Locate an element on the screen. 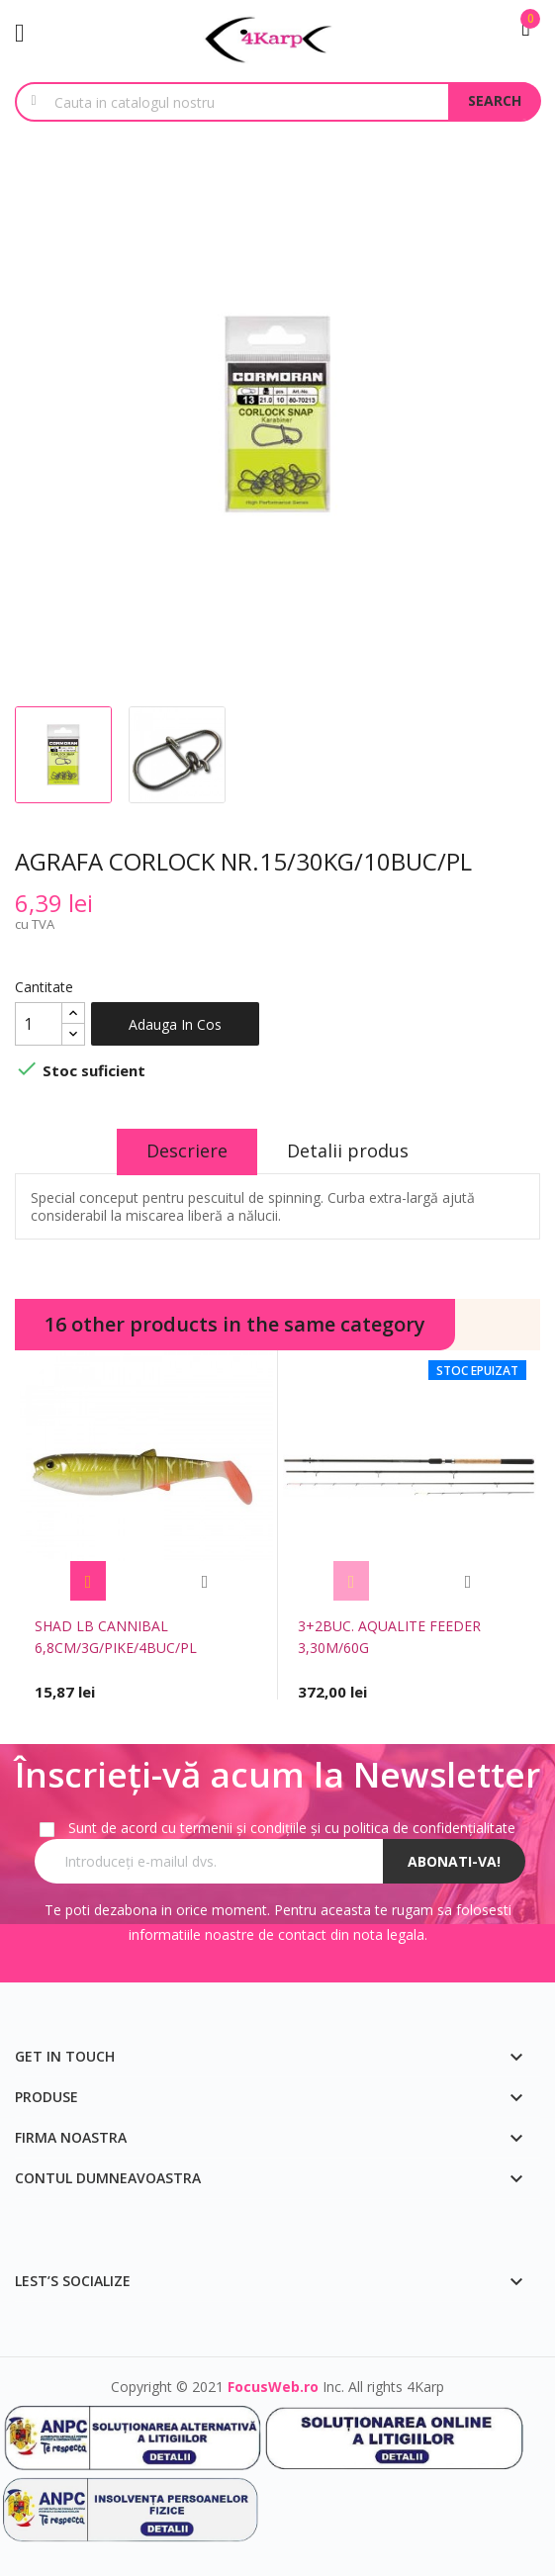  [Cantitate] is located at coordinates (38, 1024).